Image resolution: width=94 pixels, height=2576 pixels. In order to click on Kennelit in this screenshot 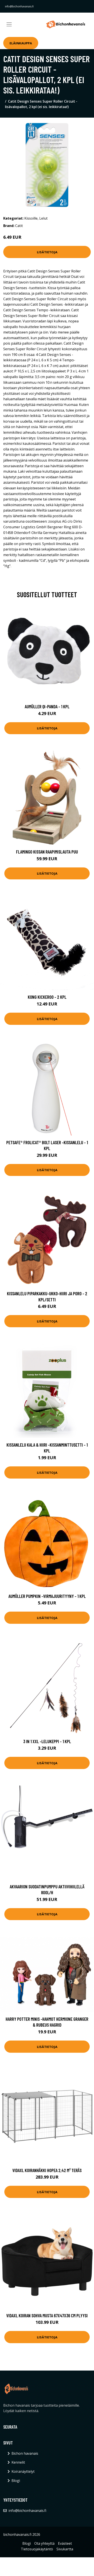, I will do `click(18, 2462)`.